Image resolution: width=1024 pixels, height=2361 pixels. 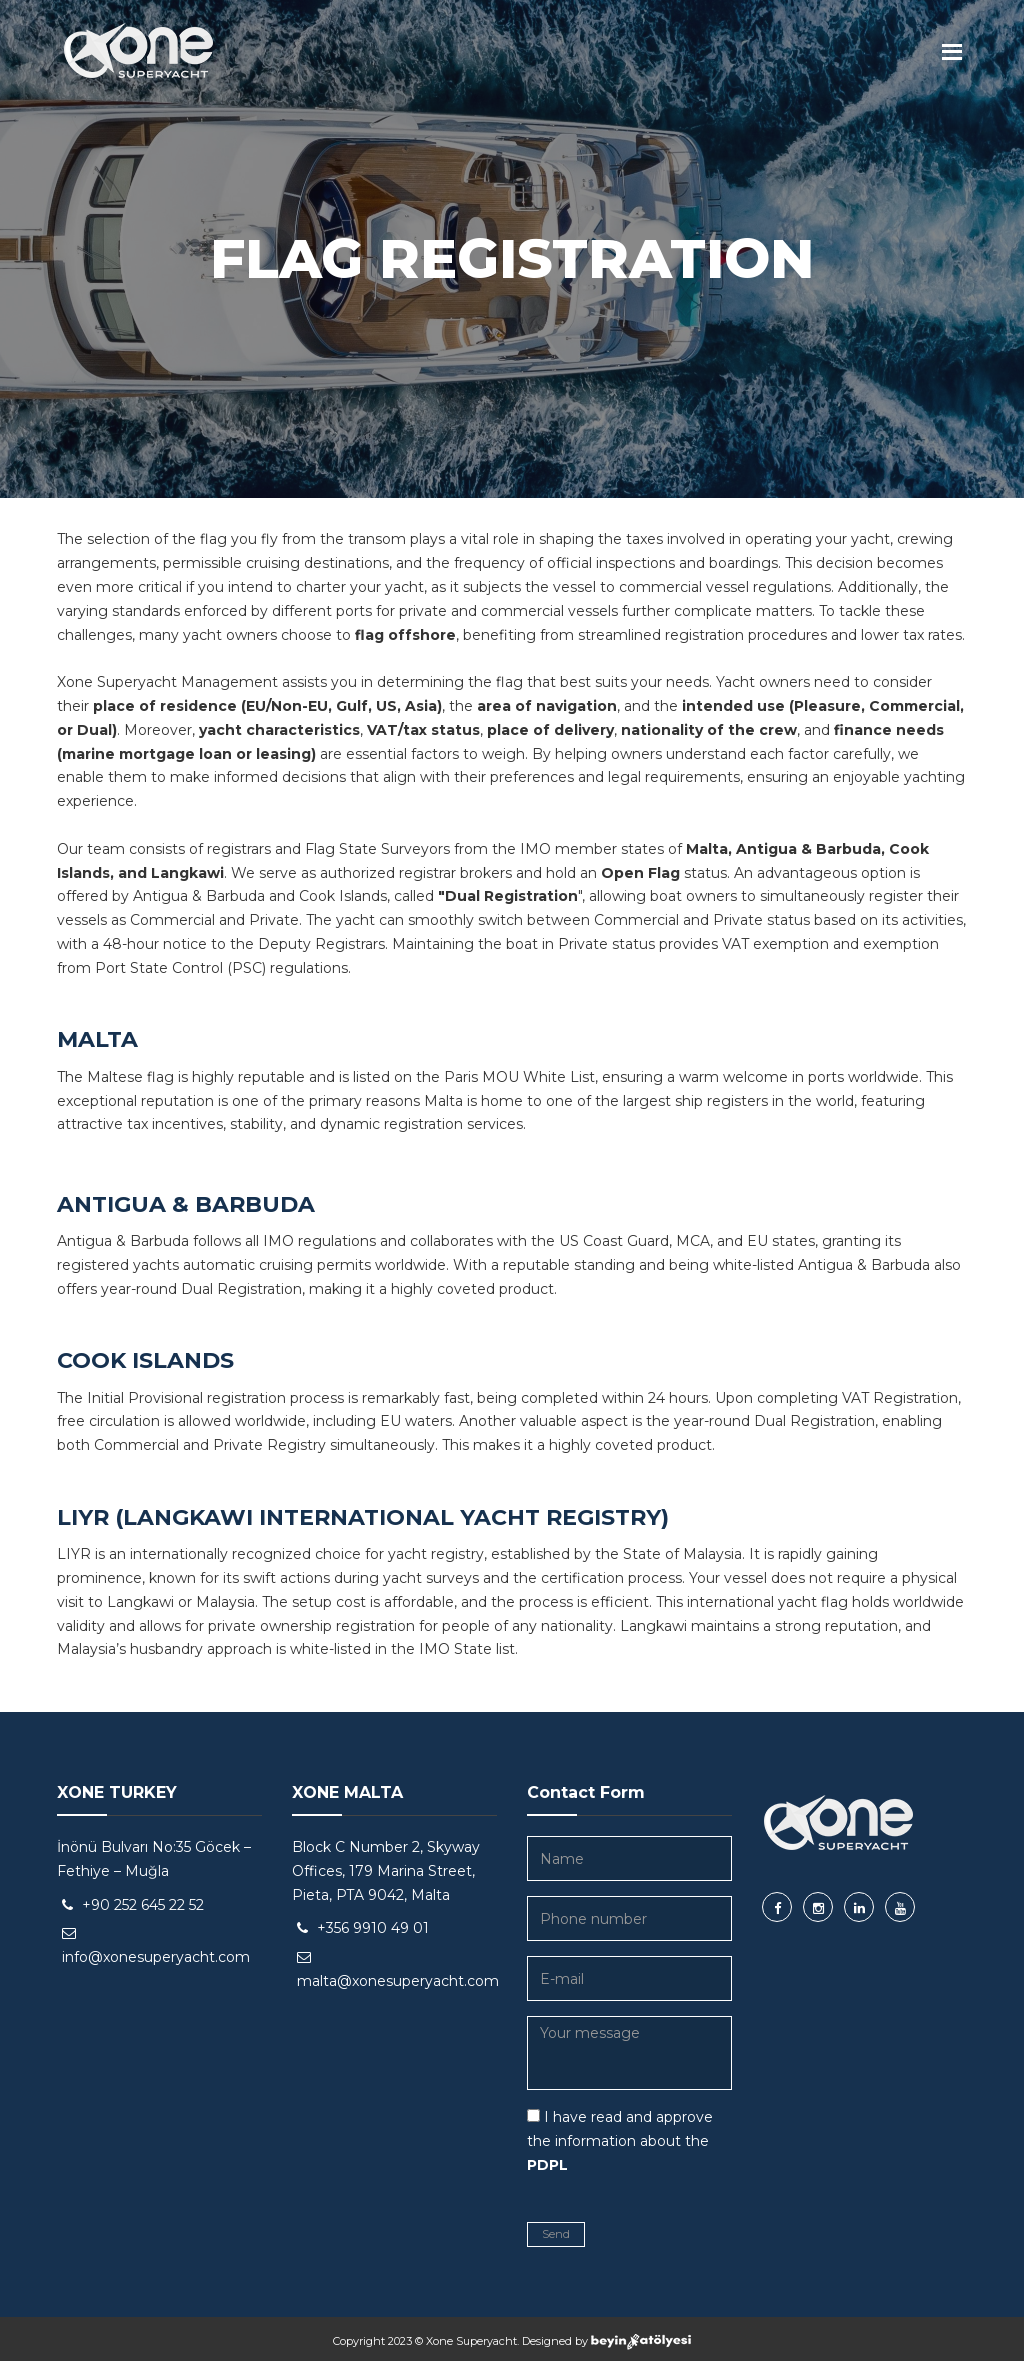 I want to click on +90 252 645 22 52, so click(x=143, y=1905).